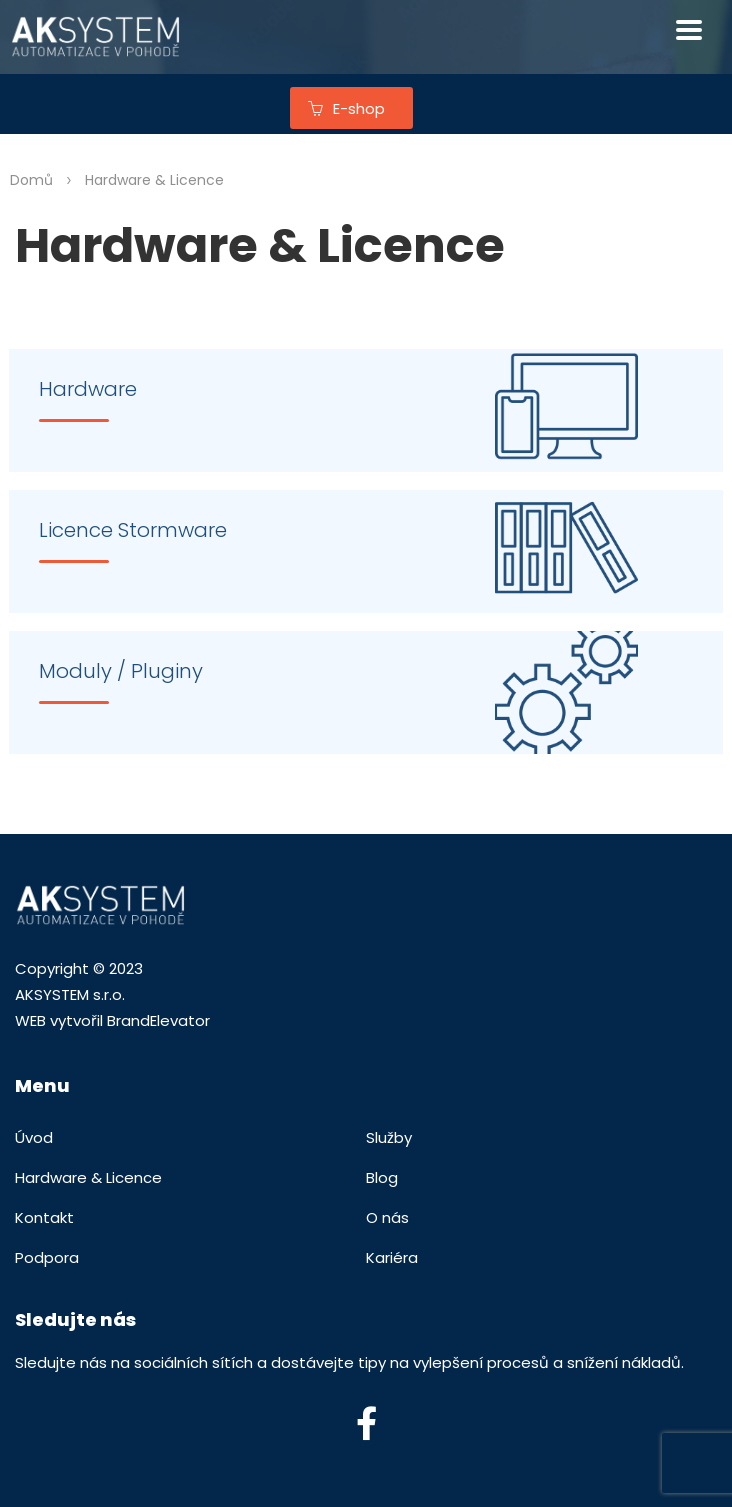  I want to click on Kontakt, so click(44, 1217).